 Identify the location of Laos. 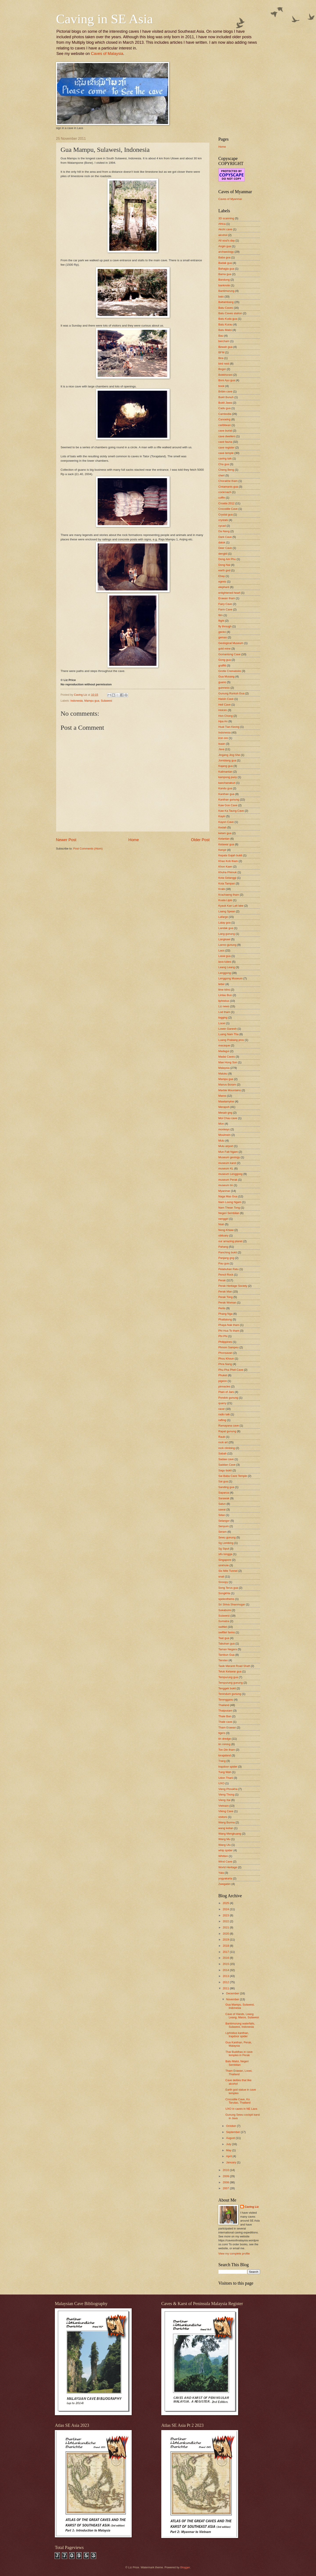
(221, 950).